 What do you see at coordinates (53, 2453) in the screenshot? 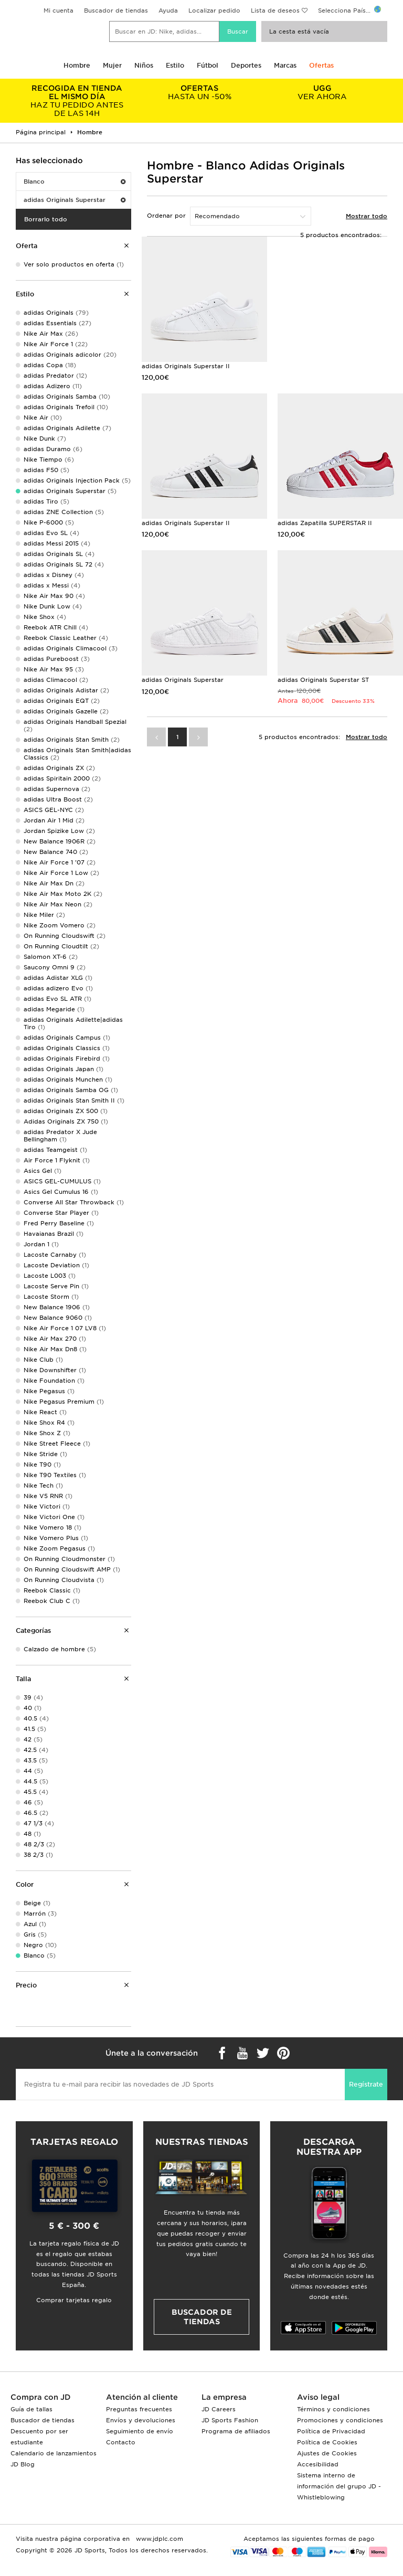
I see `Calendario de lanzamientos` at bounding box center [53, 2453].